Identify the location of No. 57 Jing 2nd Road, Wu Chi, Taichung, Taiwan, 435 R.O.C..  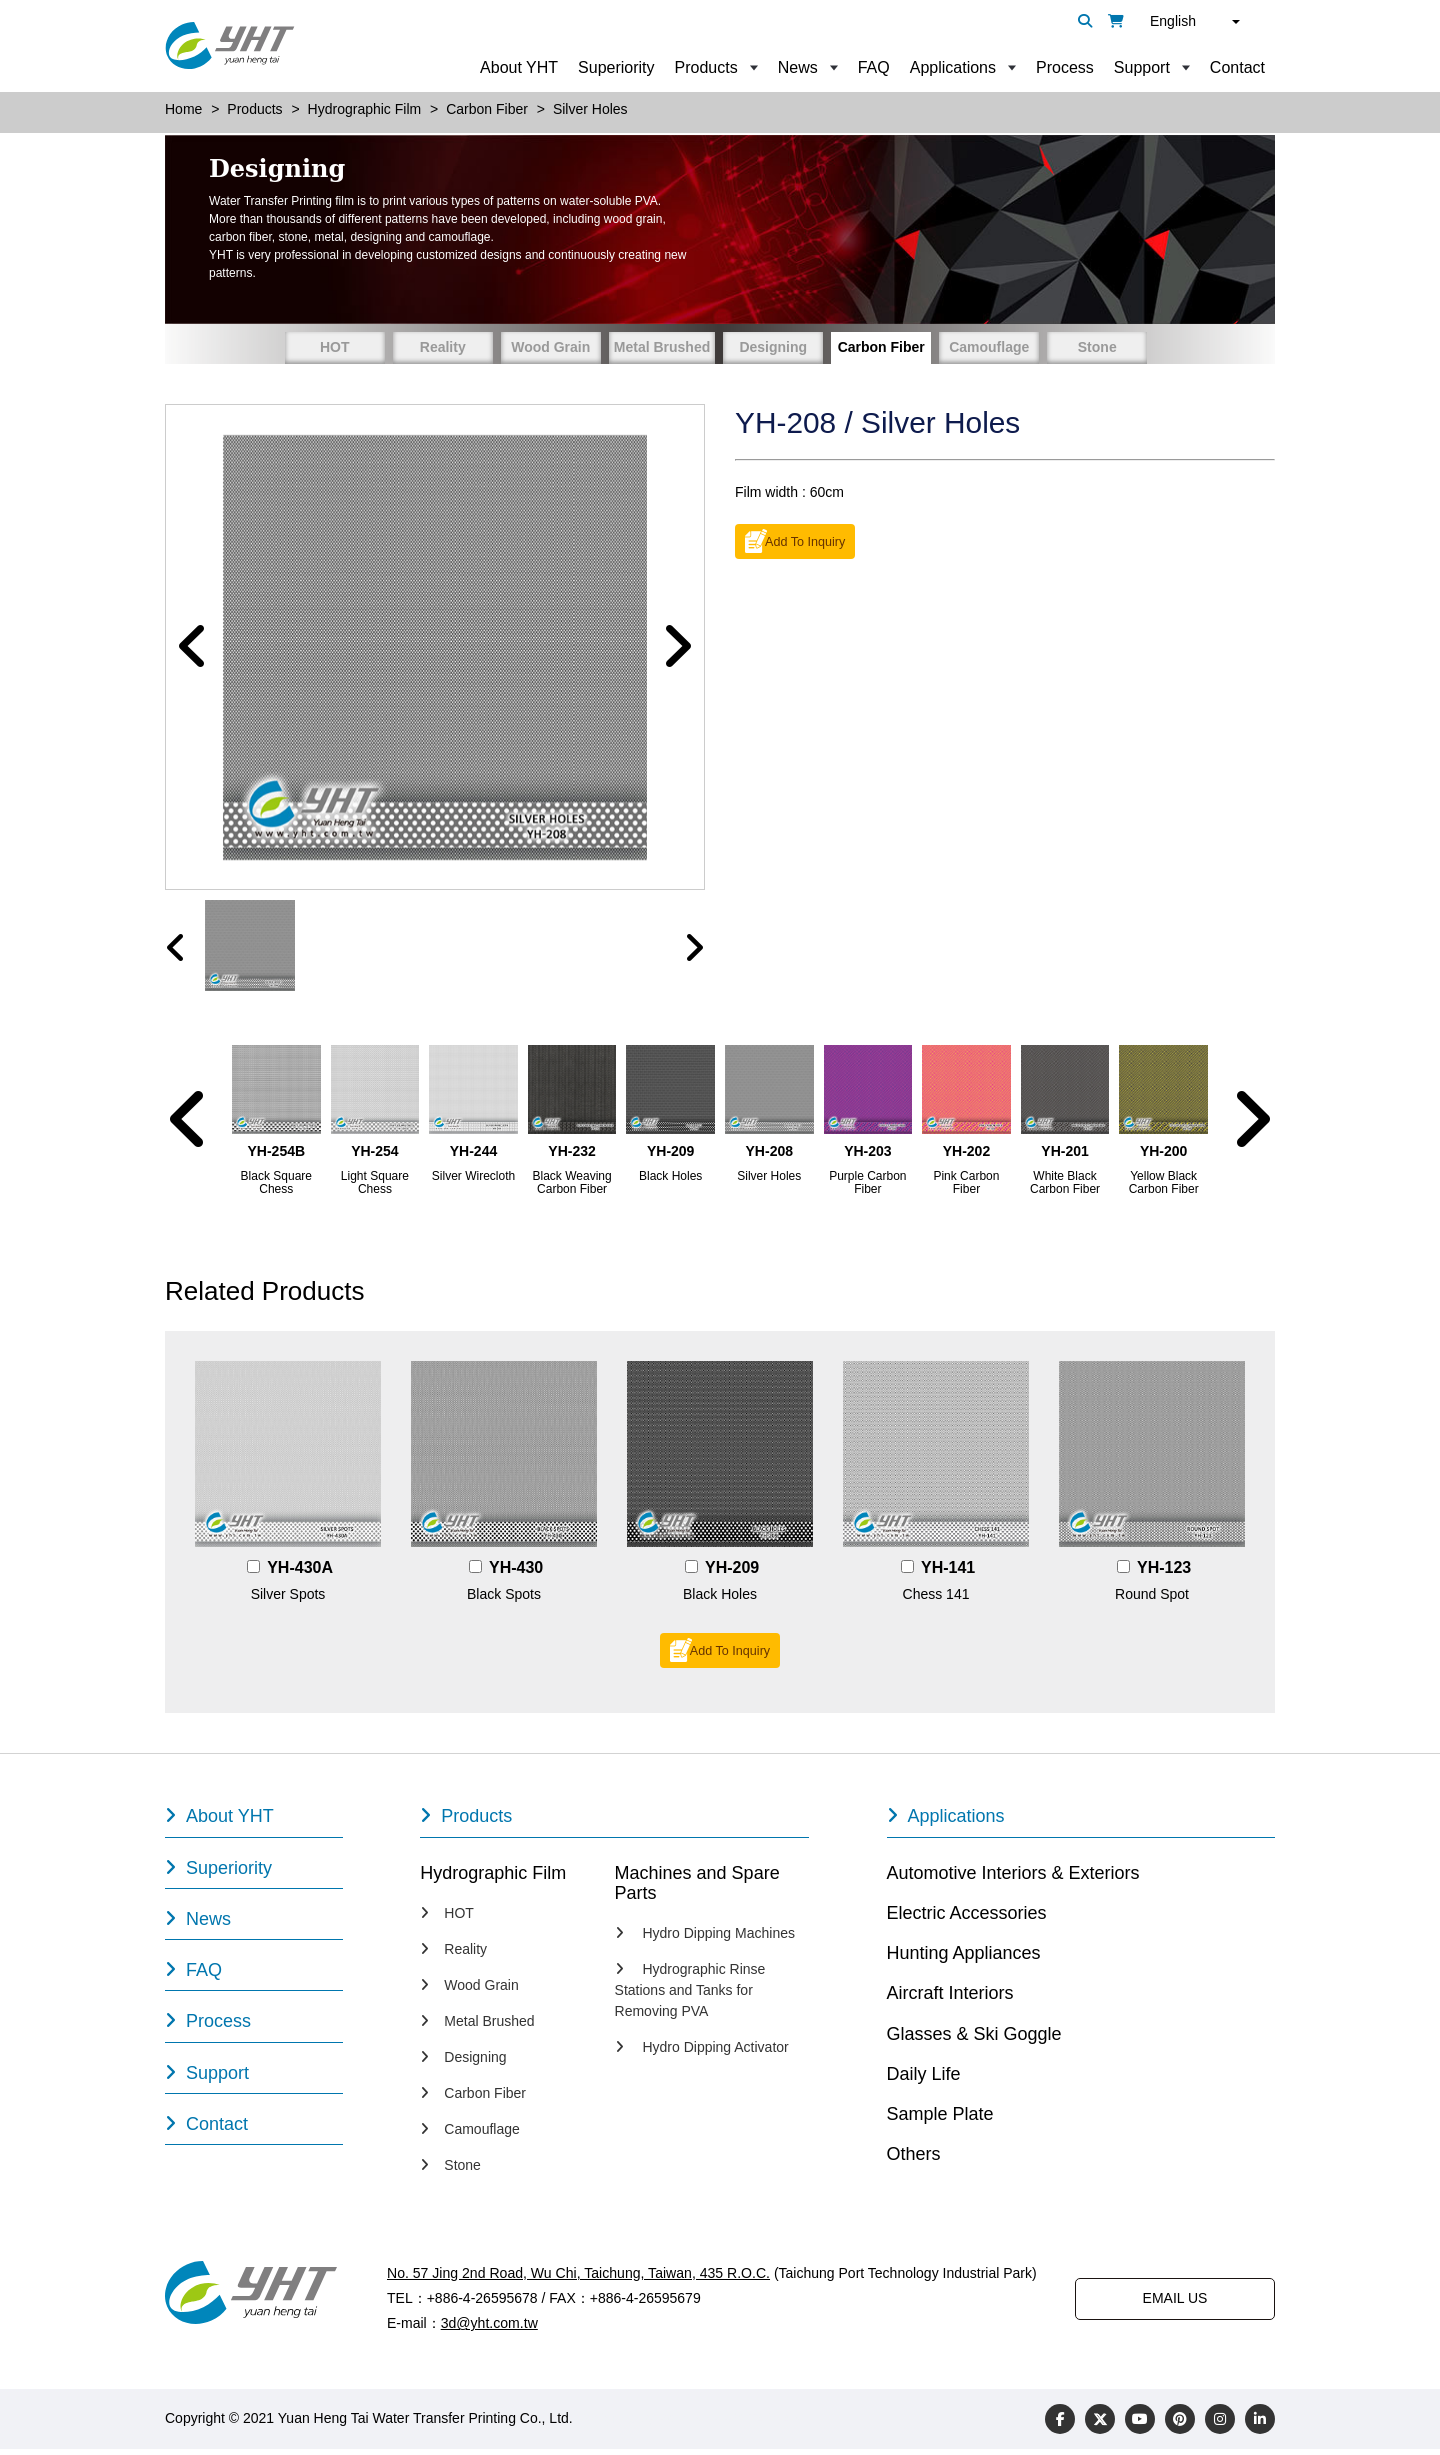
(577, 2278).